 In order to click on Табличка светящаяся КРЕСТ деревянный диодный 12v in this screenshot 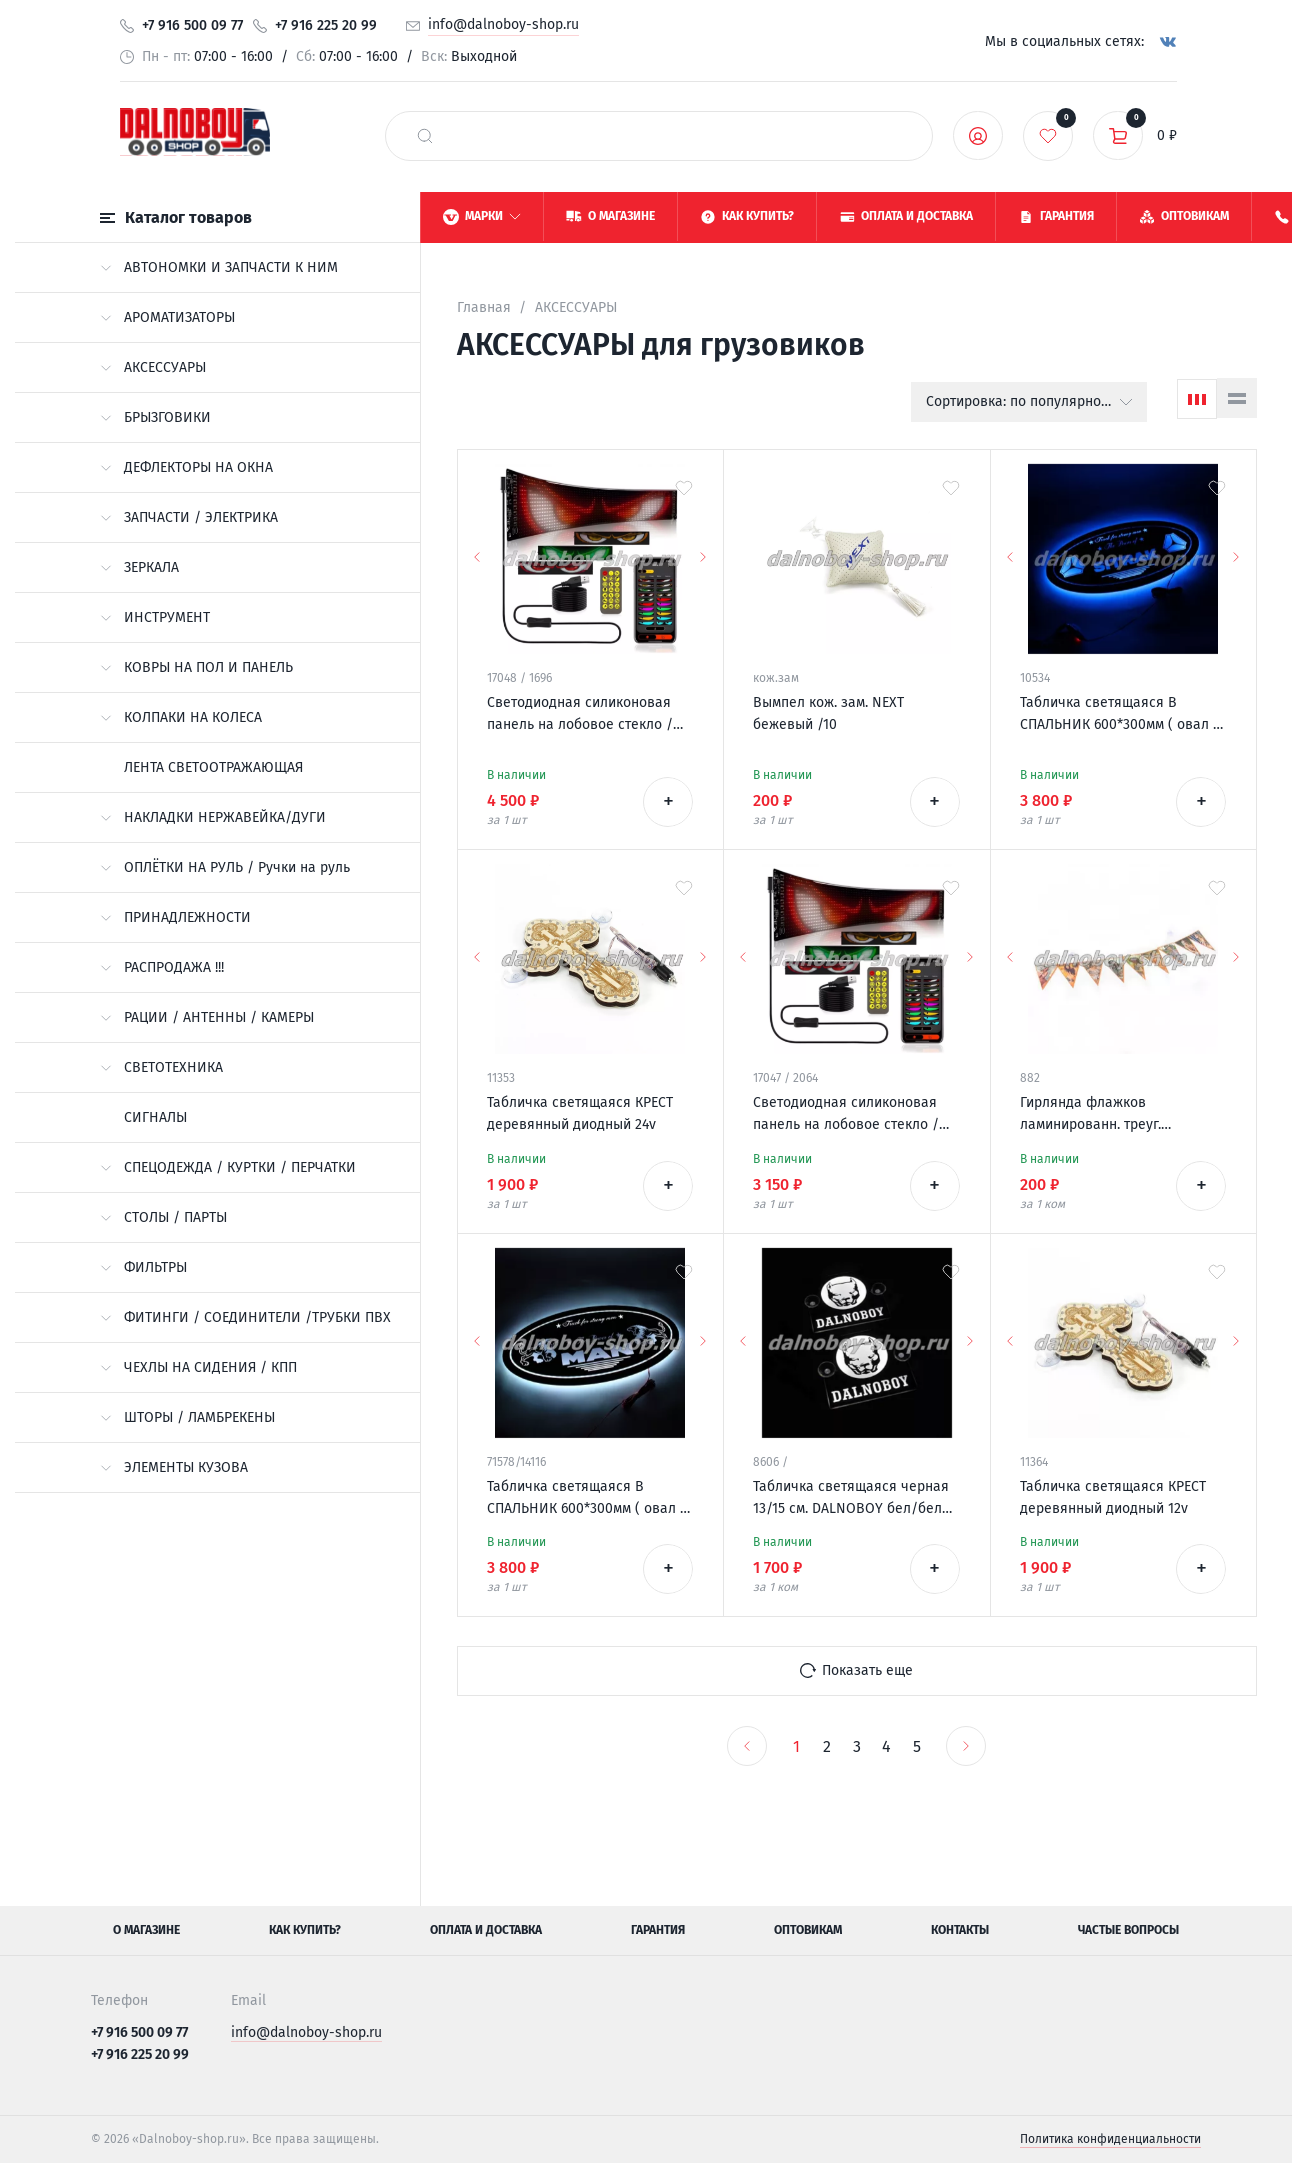, I will do `click(1113, 1497)`.